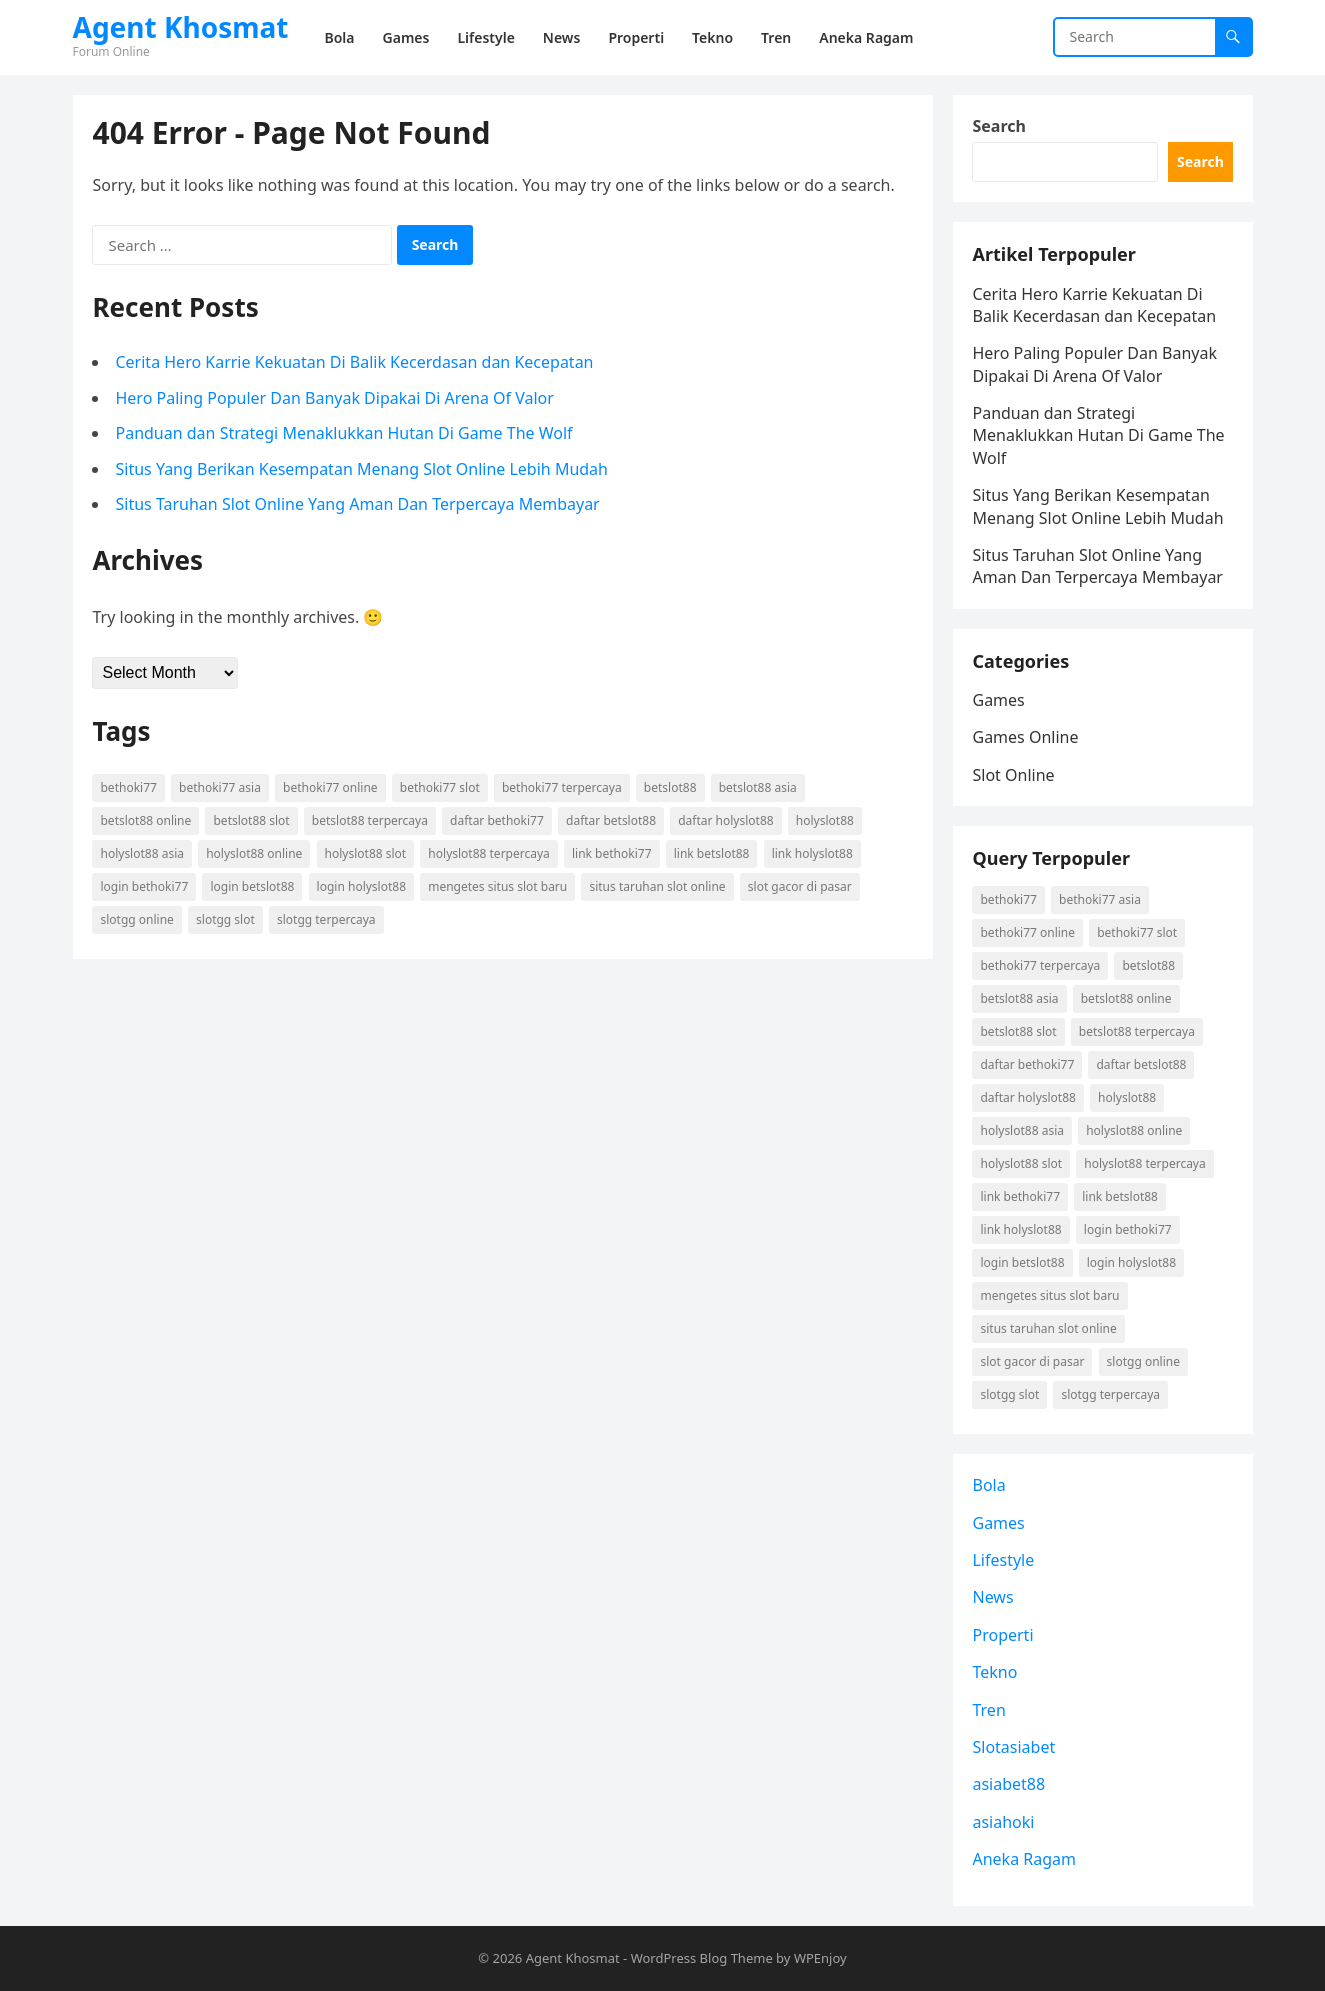 This screenshot has width=1325, height=1991. I want to click on Tren, so click(989, 1710).